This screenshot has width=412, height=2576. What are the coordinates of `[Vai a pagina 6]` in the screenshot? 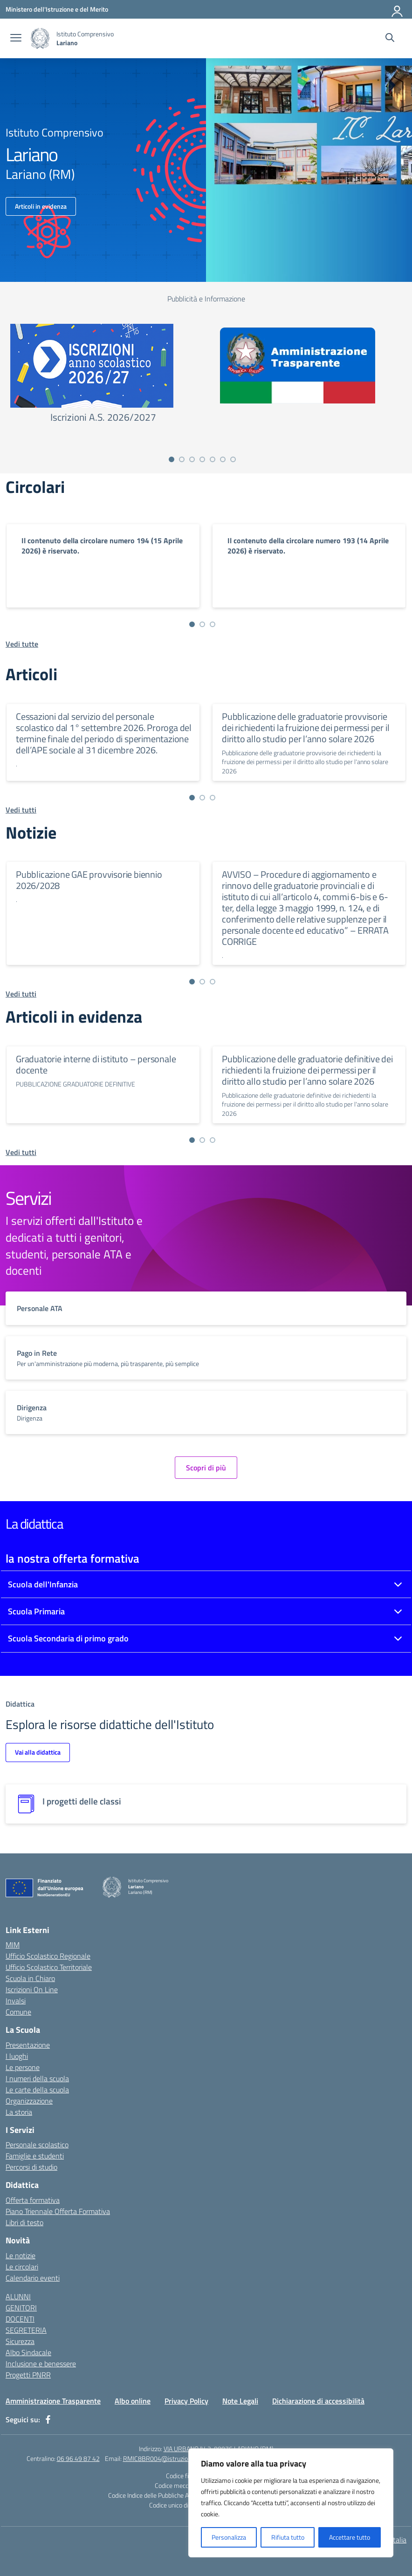 It's located at (223, 459).